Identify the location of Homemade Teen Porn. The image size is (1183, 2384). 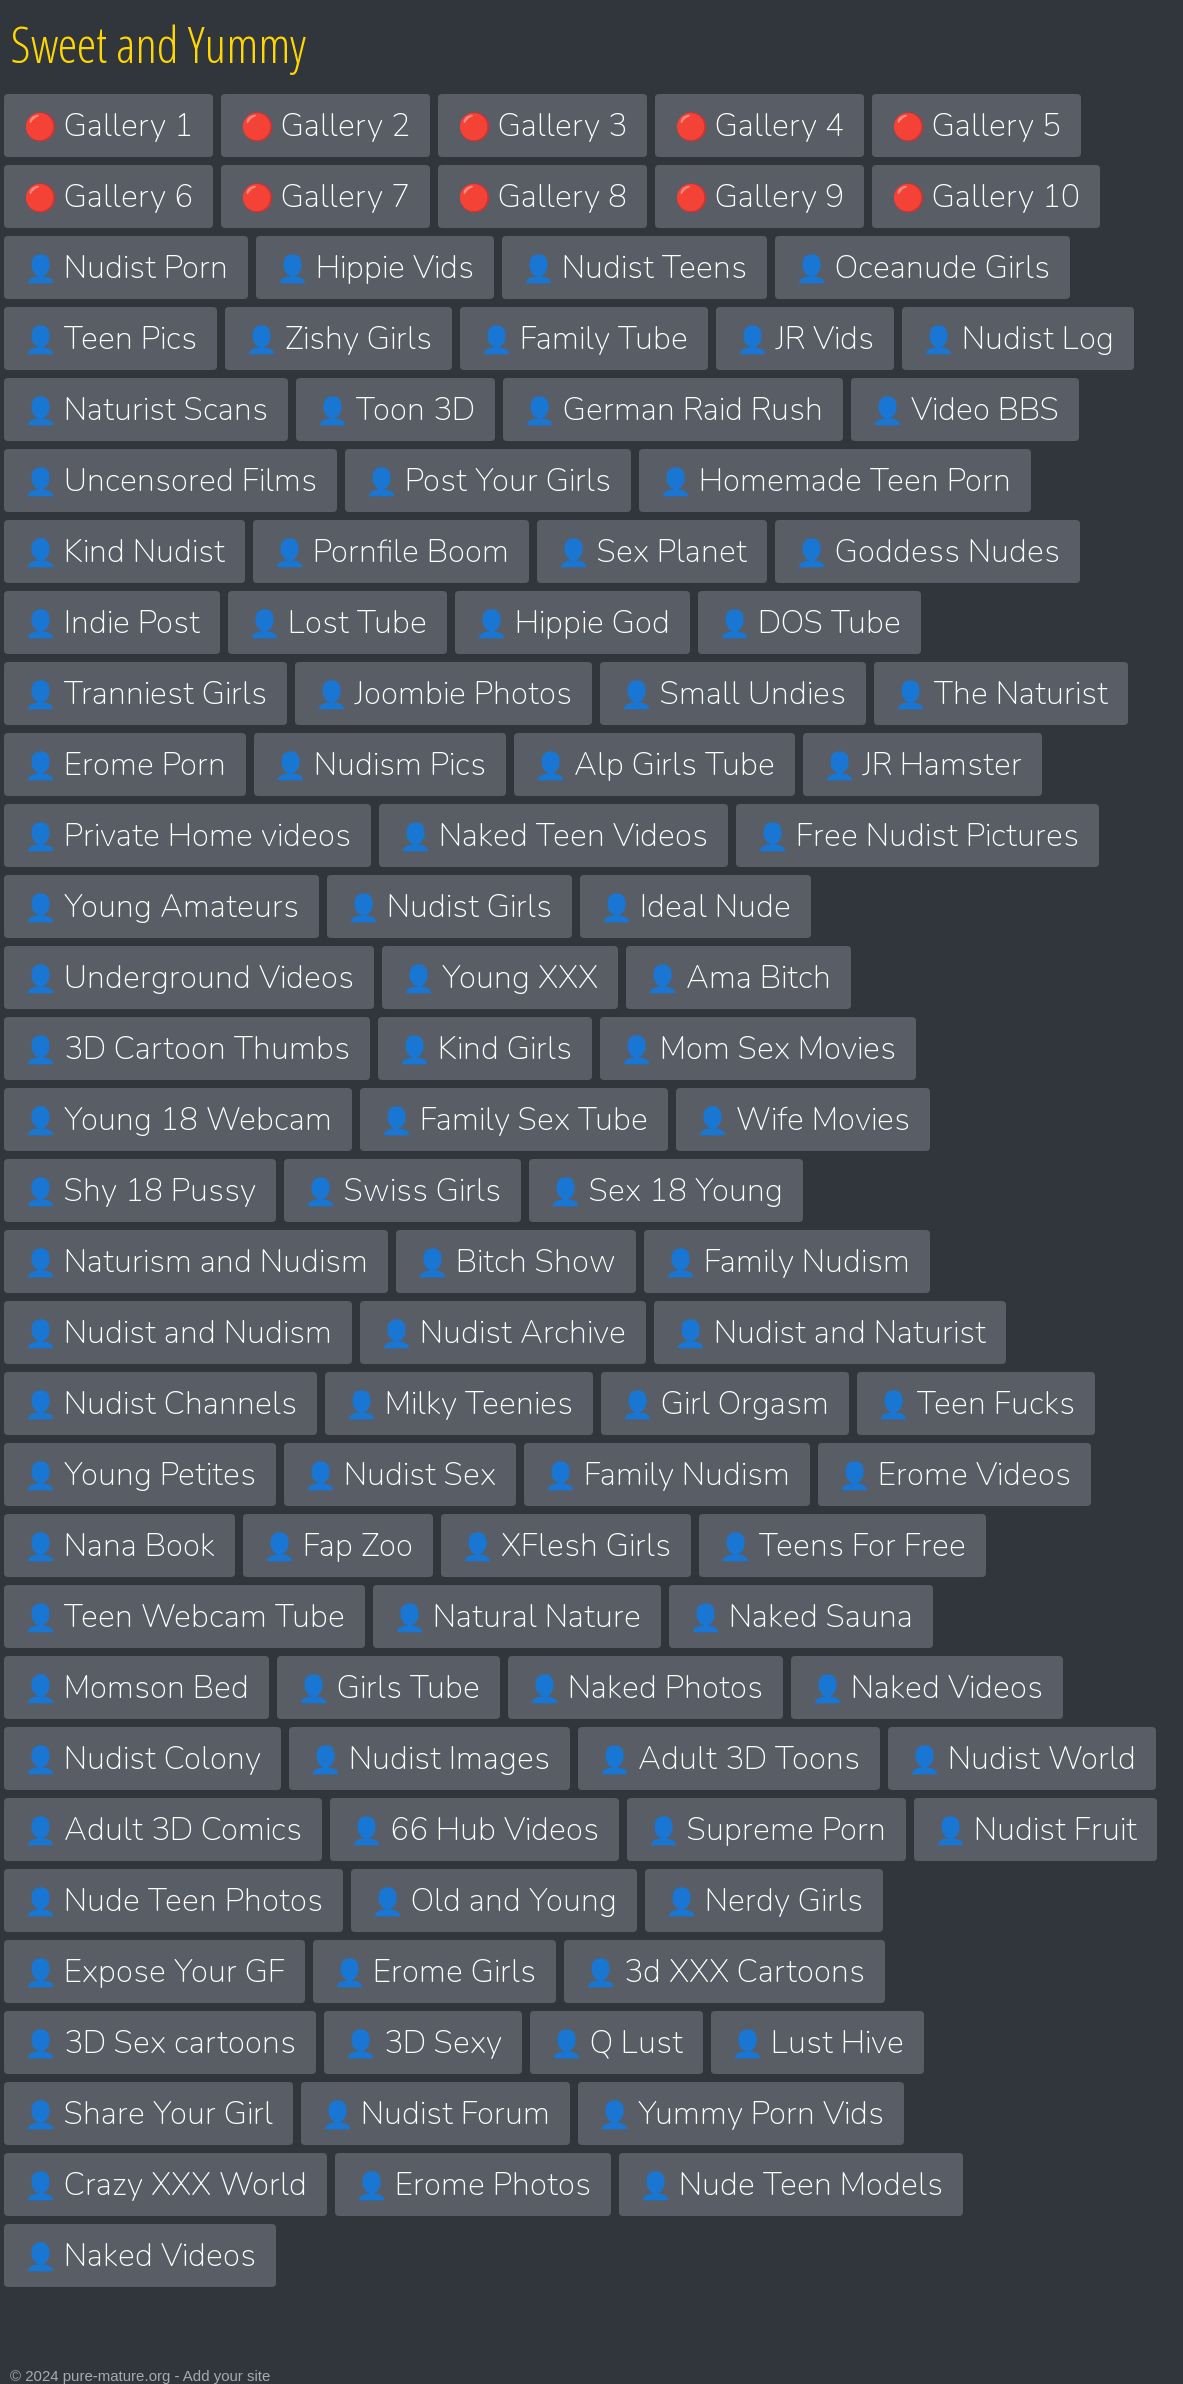
(835, 480).